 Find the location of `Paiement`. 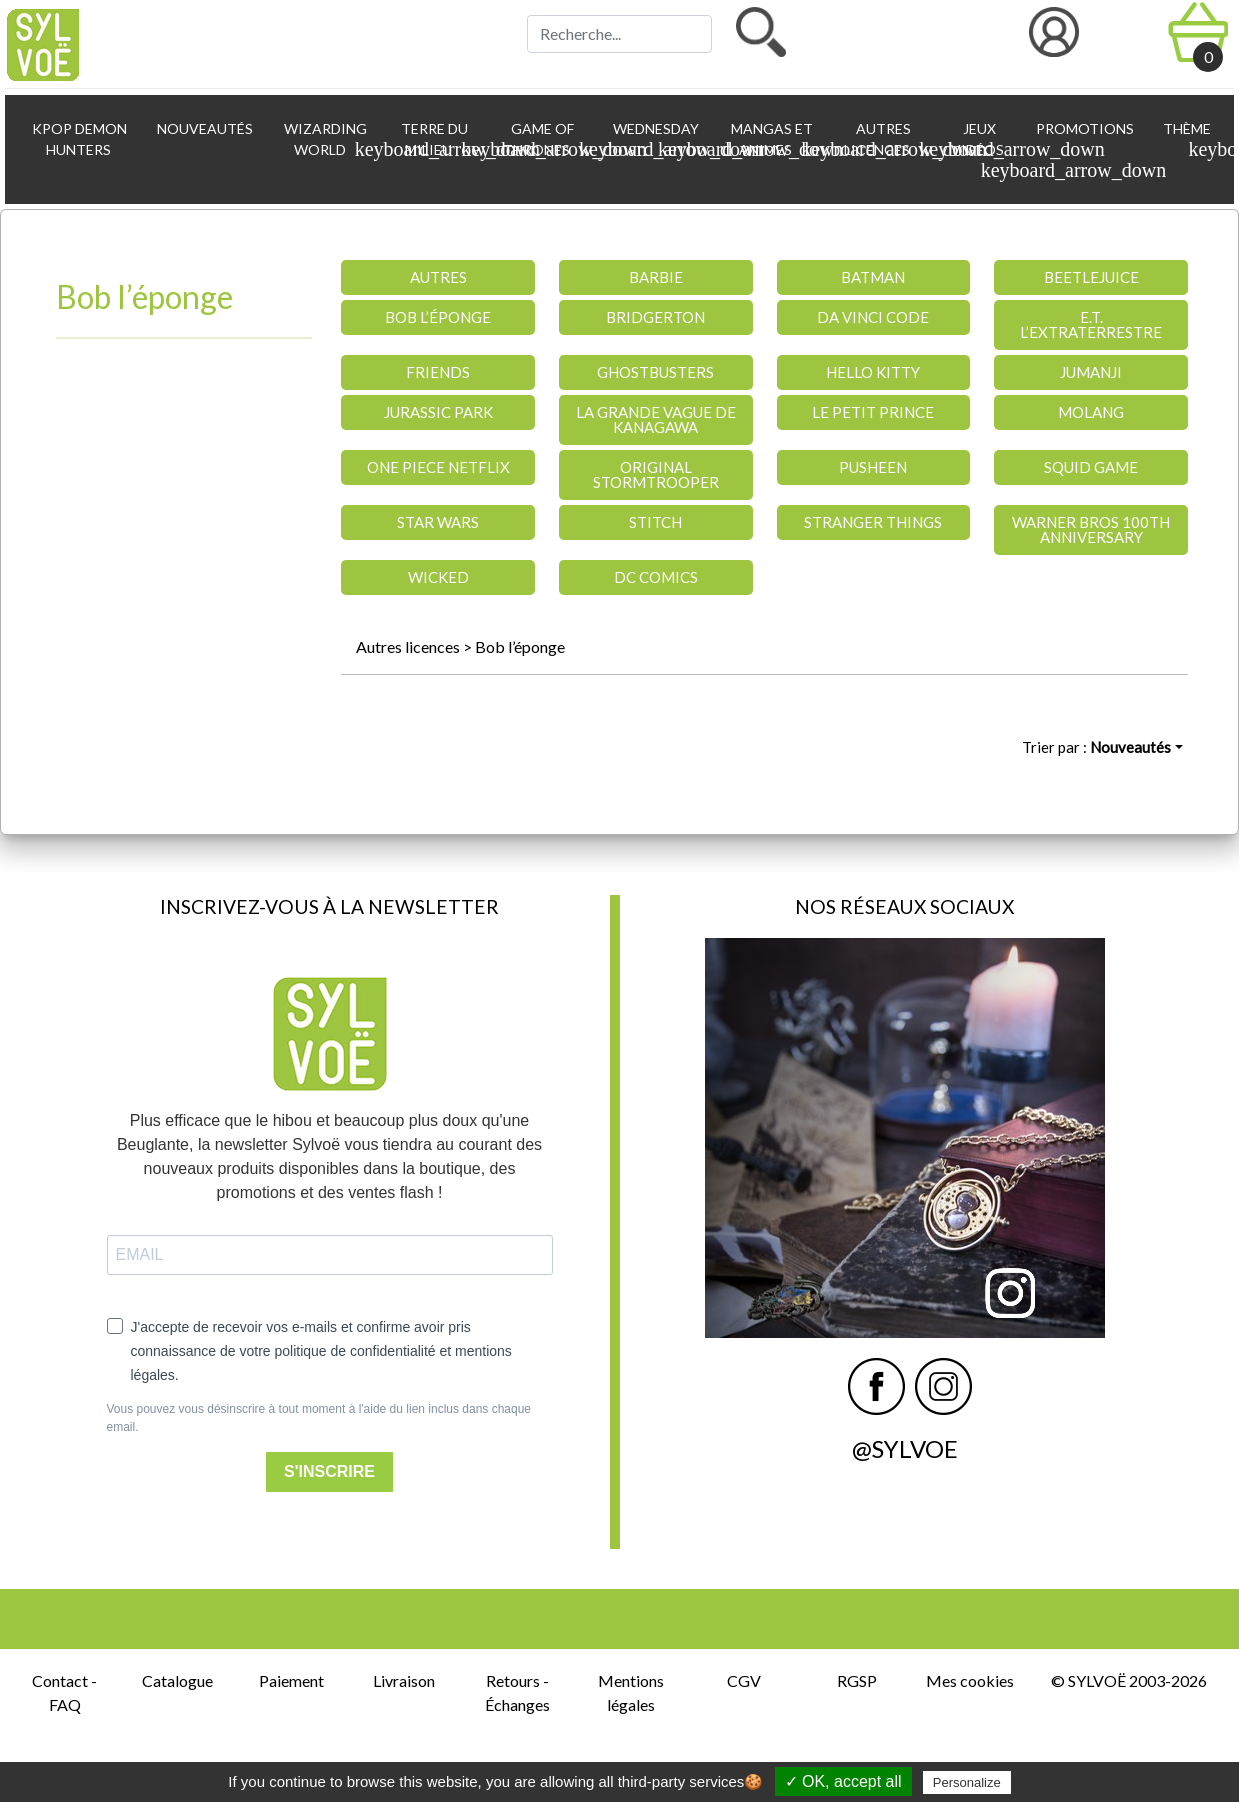

Paiement is located at coordinates (291, 1680).